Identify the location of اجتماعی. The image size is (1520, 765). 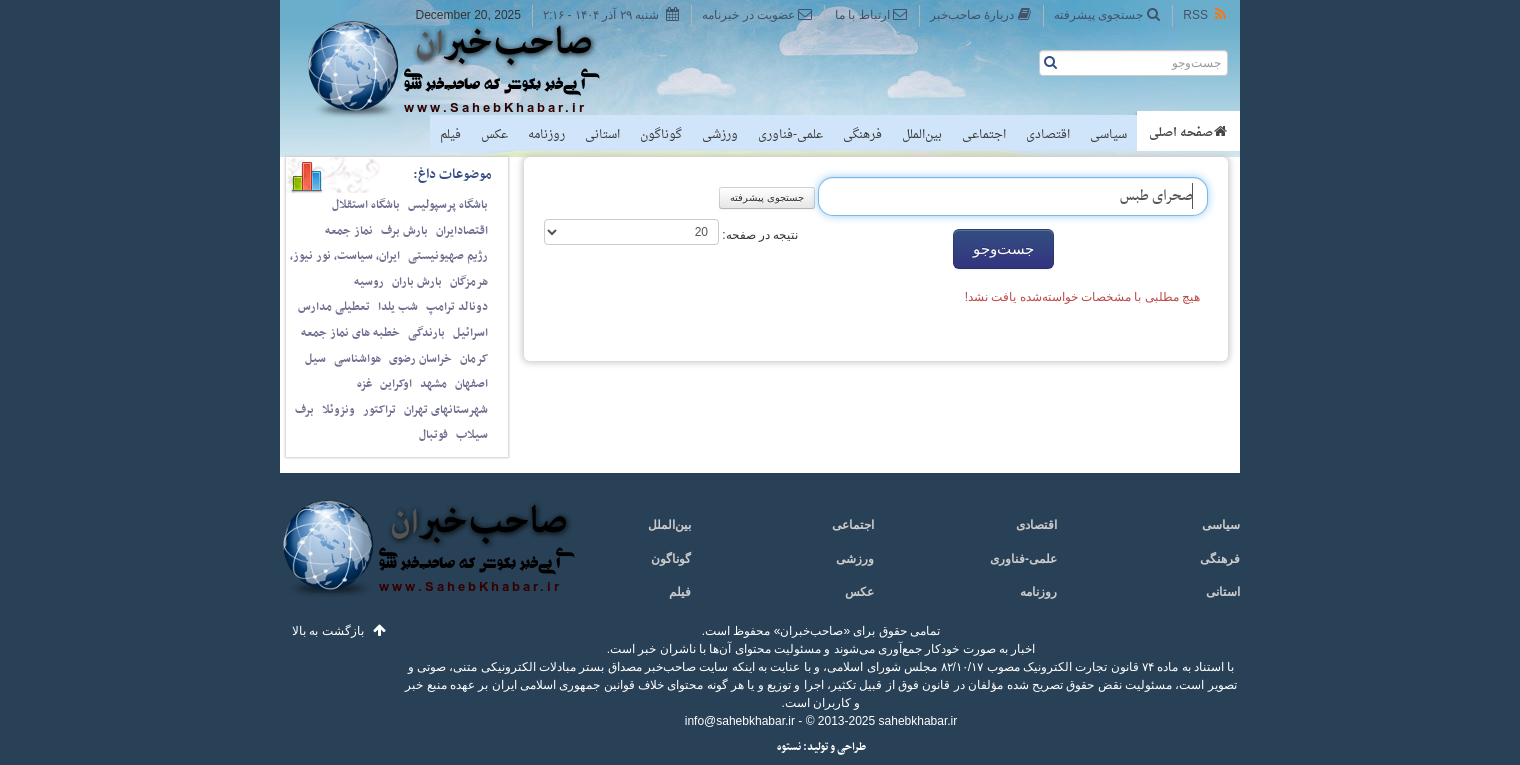
(984, 135).